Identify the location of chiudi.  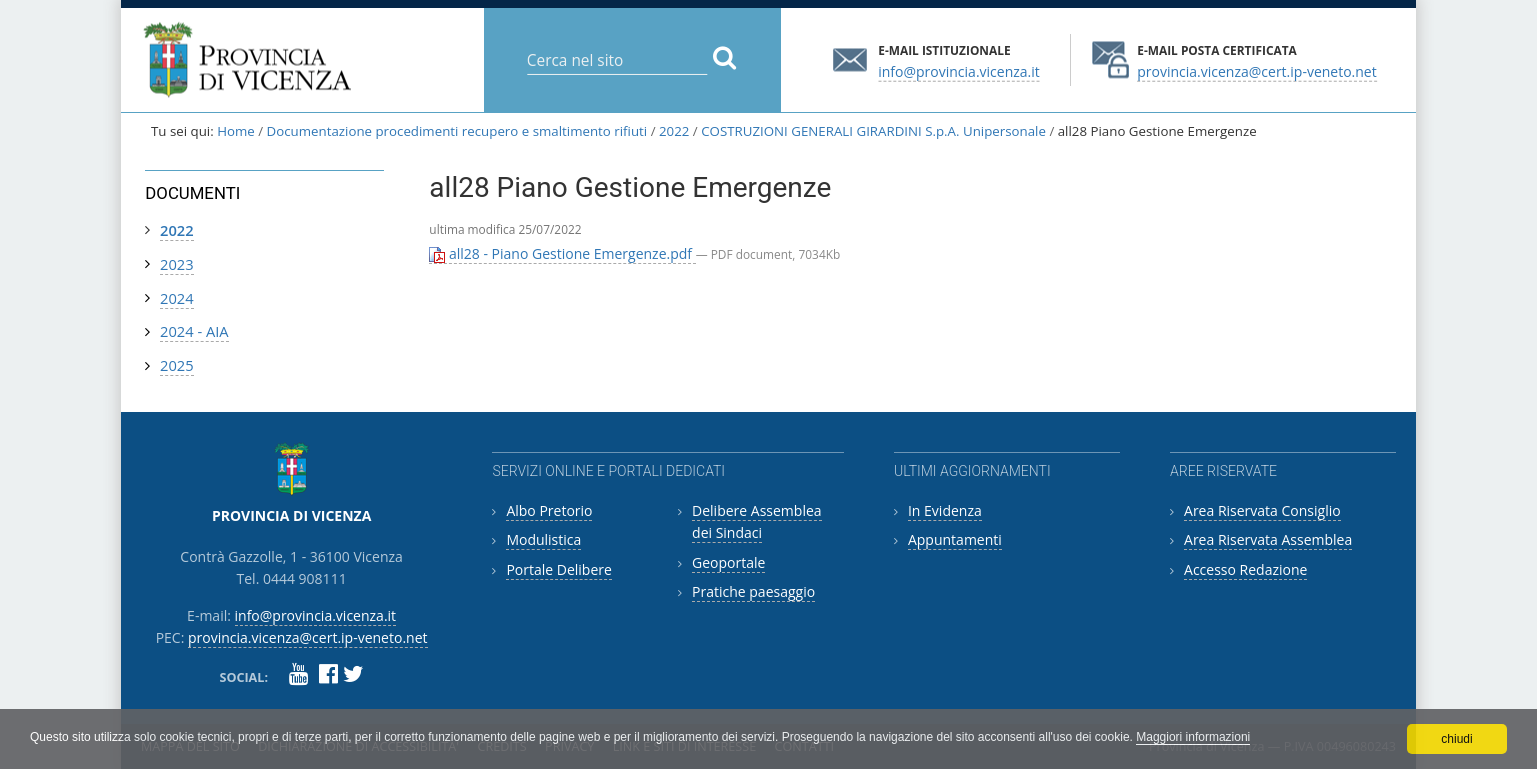
(1456, 739).